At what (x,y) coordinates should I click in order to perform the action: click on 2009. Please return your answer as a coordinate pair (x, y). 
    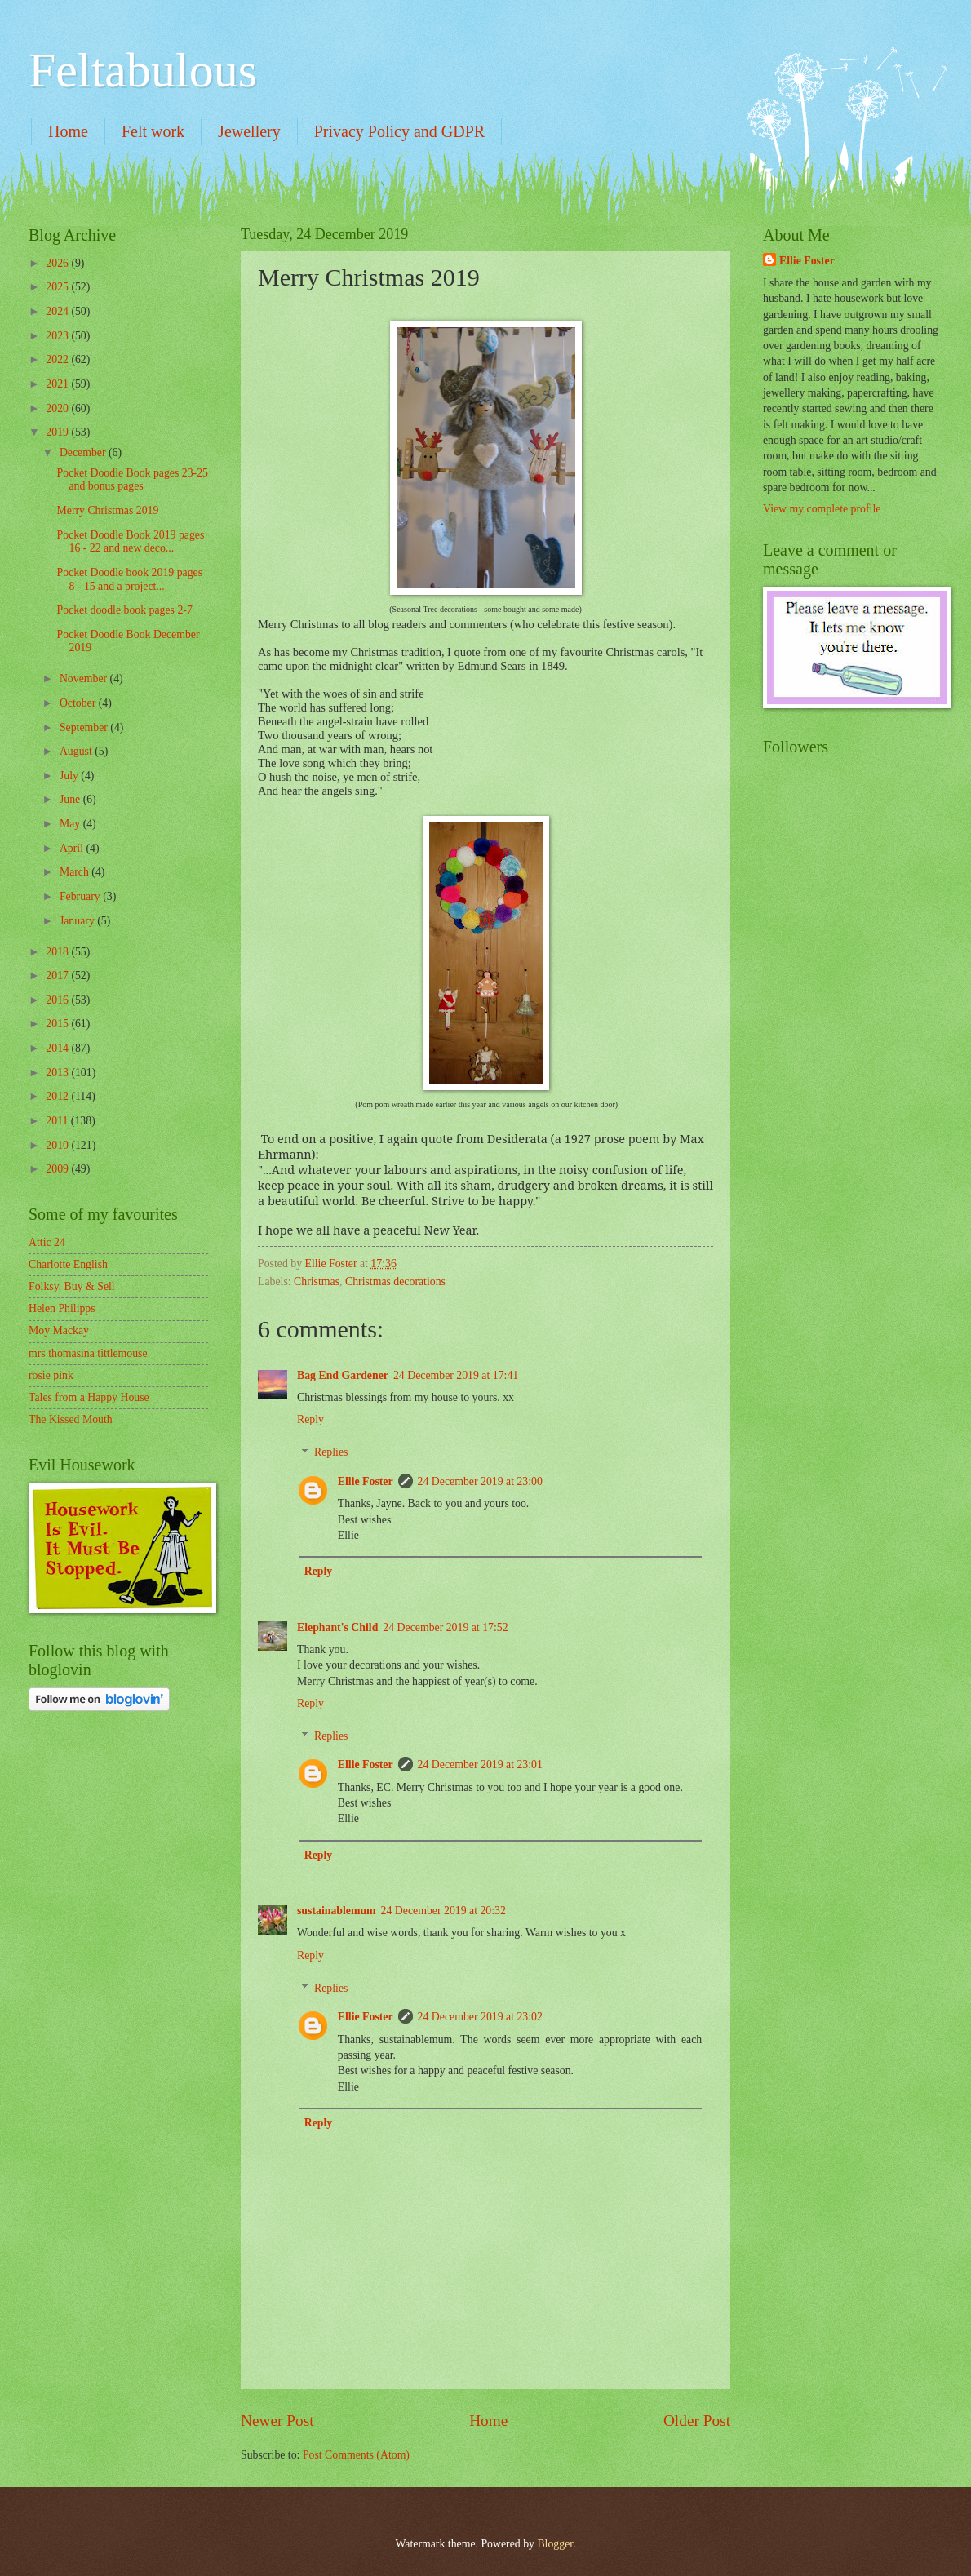
    Looking at the image, I should click on (58, 1169).